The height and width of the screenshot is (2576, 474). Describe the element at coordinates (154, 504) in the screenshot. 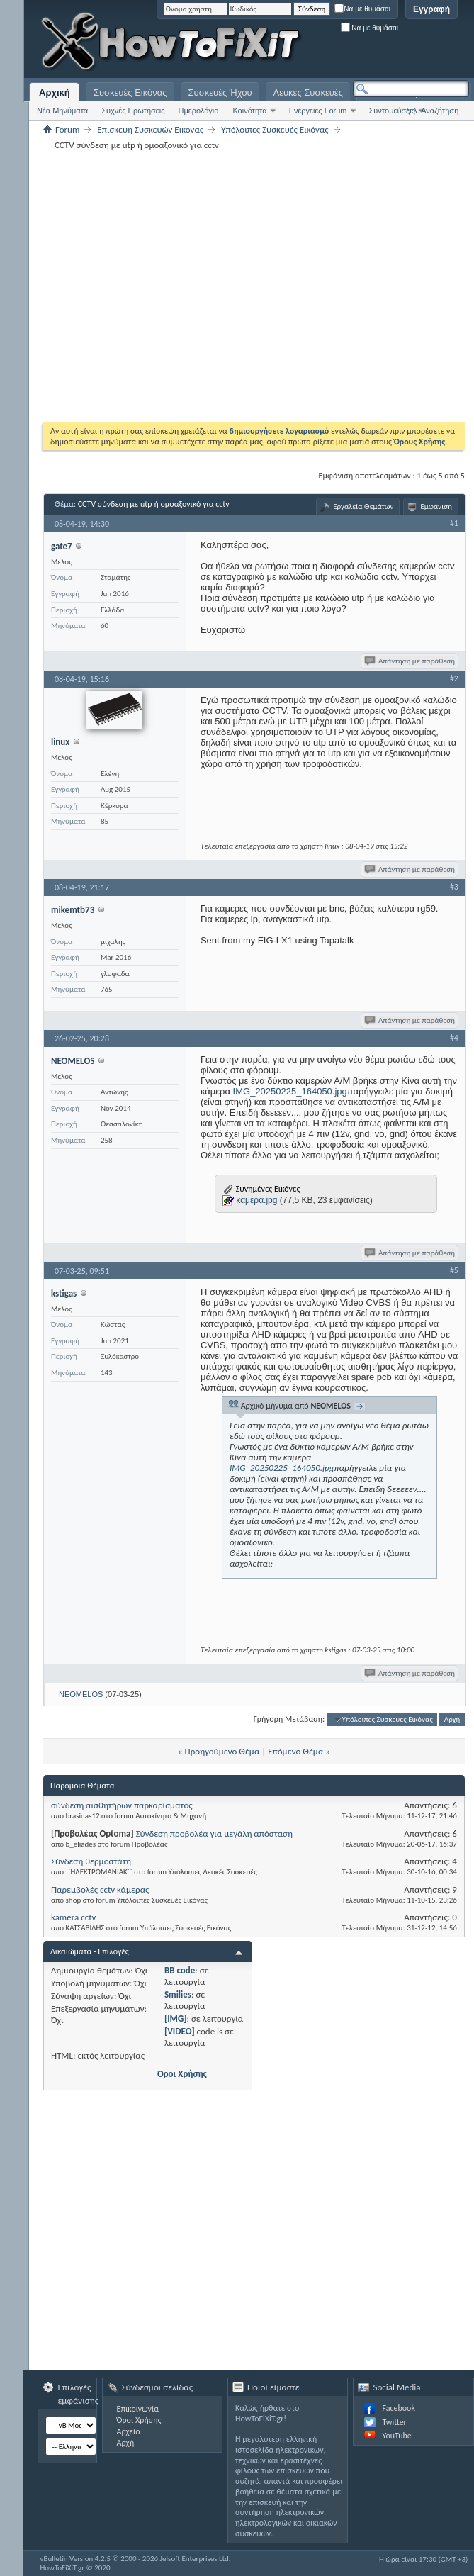

I see `CCTV σύνδεση με utp ή ομοαξονικό για cctv` at that location.